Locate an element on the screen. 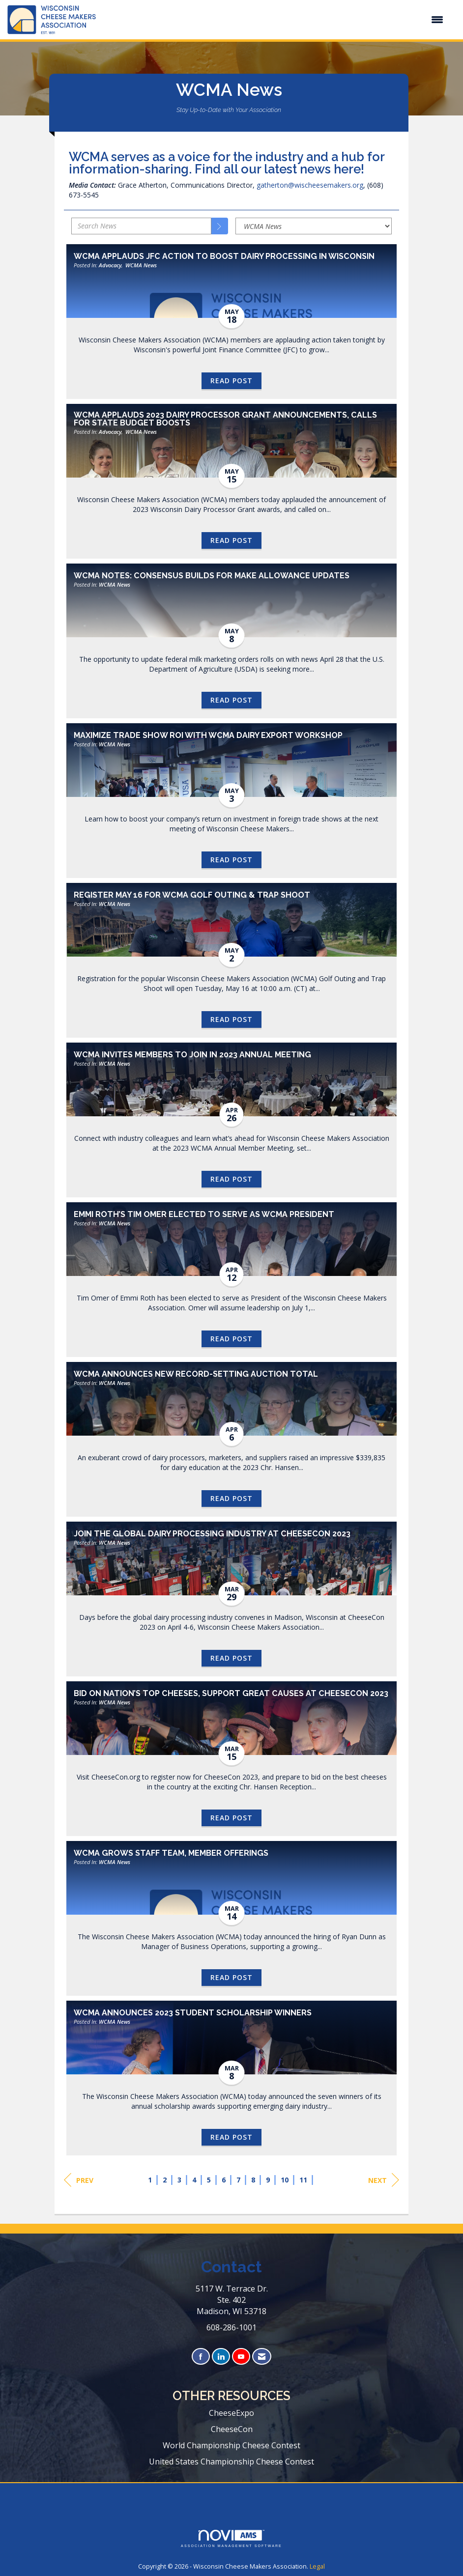 Image resolution: width=463 pixels, height=2576 pixels. Legal is located at coordinates (317, 2566).